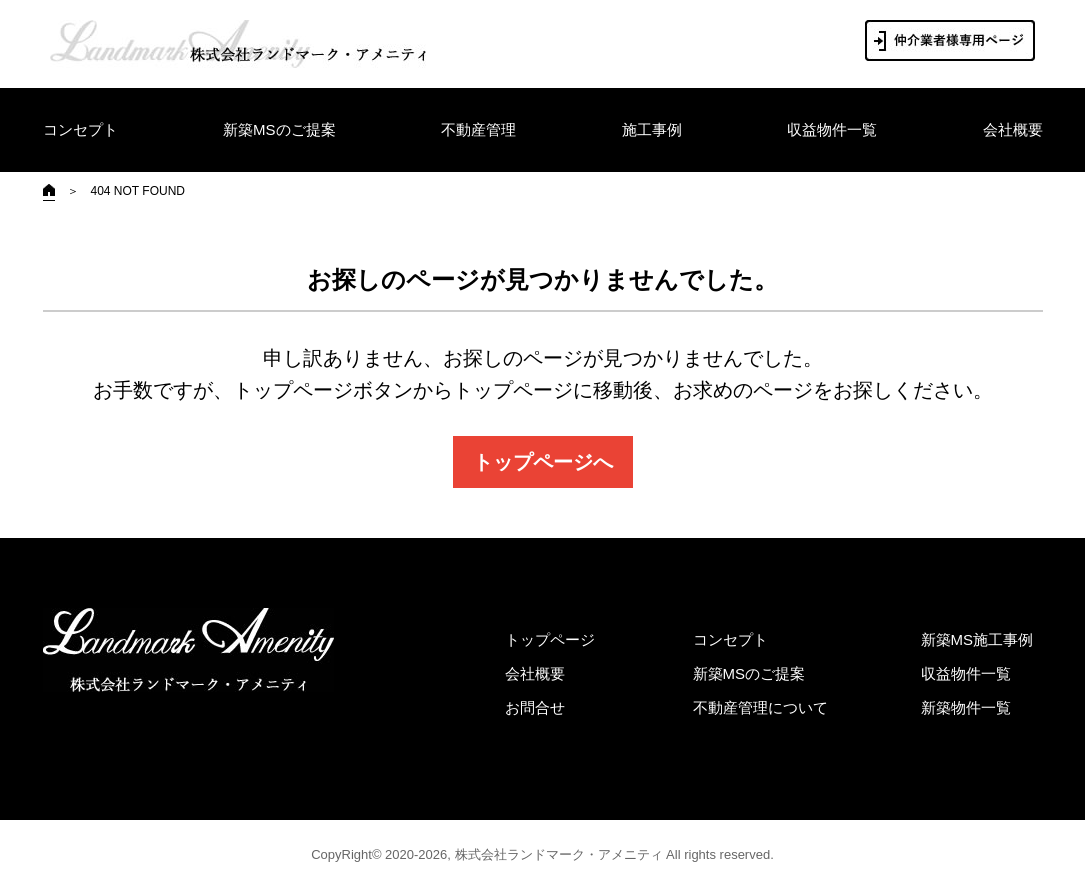 This screenshot has width=1085, height=890. Describe the element at coordinates (535, 707) in the screenshot. I see `お問合せ` at that location.